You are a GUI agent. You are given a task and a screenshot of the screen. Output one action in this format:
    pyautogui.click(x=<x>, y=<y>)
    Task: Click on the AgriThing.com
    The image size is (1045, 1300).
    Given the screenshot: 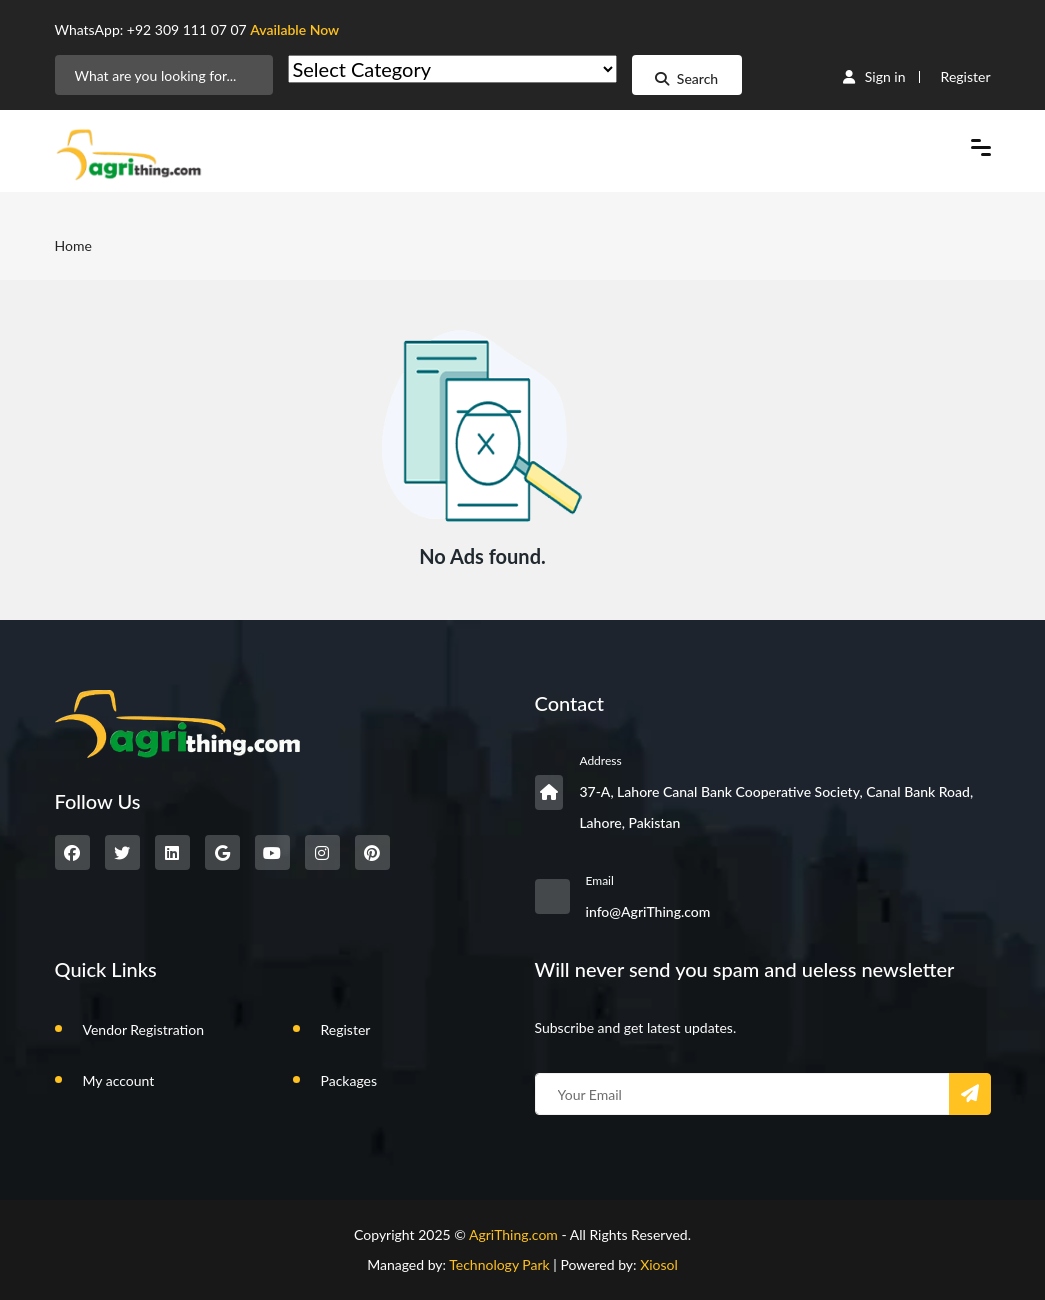 What is the action you would take?
    pyautogui.click(x=513, y=1234)
    